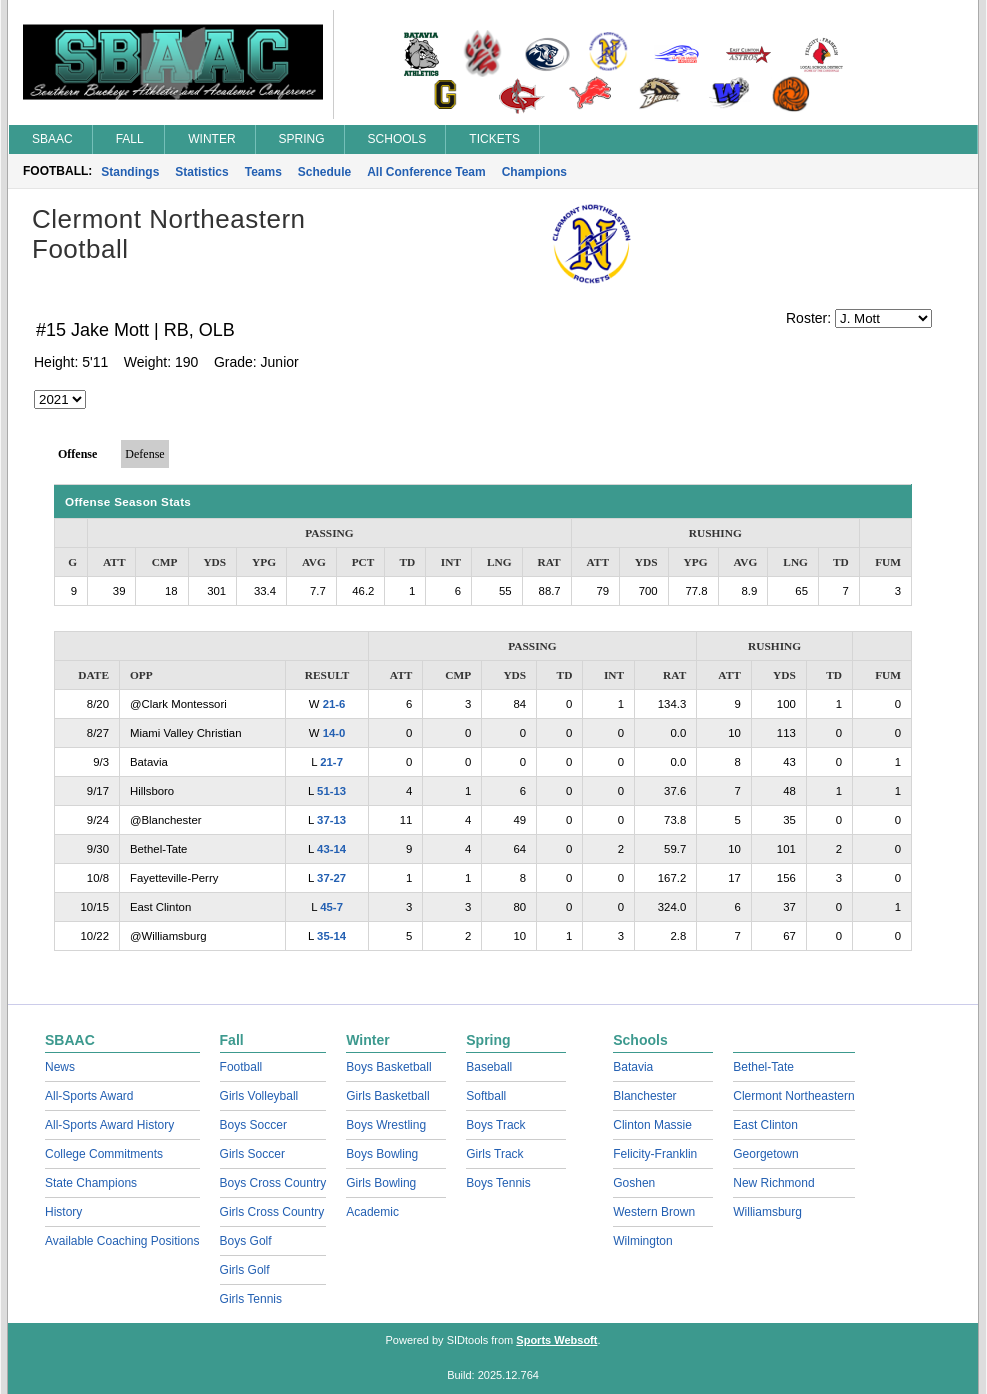 The image size is (987, 1394). Describe the element at coordinates (246, 1241) in the screenshot. I see `Boys Golf` at that location.